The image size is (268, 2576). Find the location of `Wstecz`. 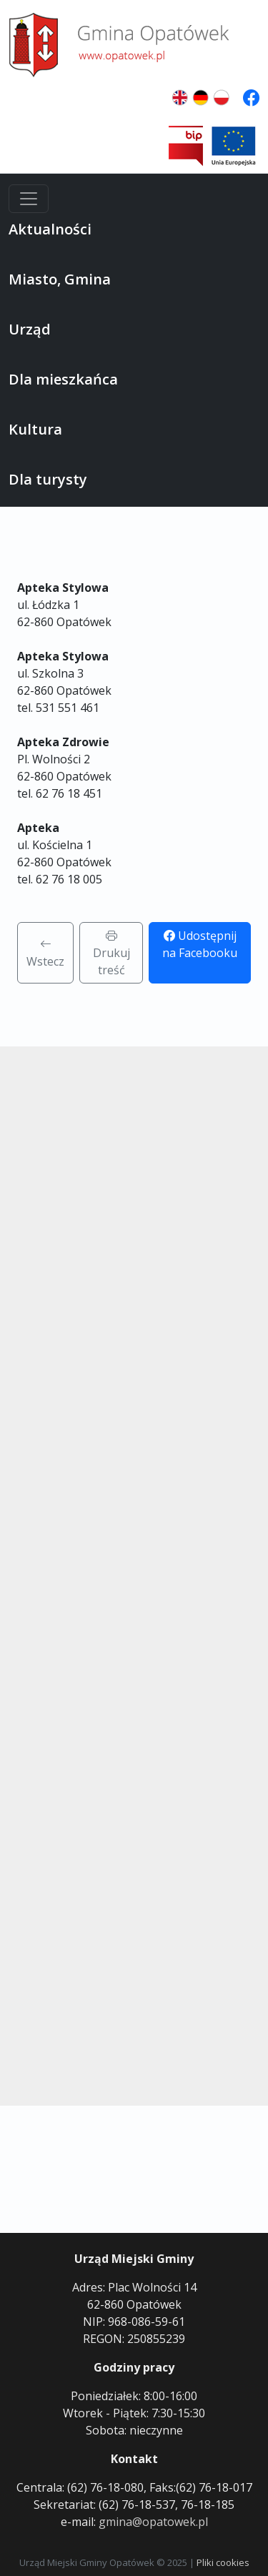

Wstecz is located at coordinates (45, 952).